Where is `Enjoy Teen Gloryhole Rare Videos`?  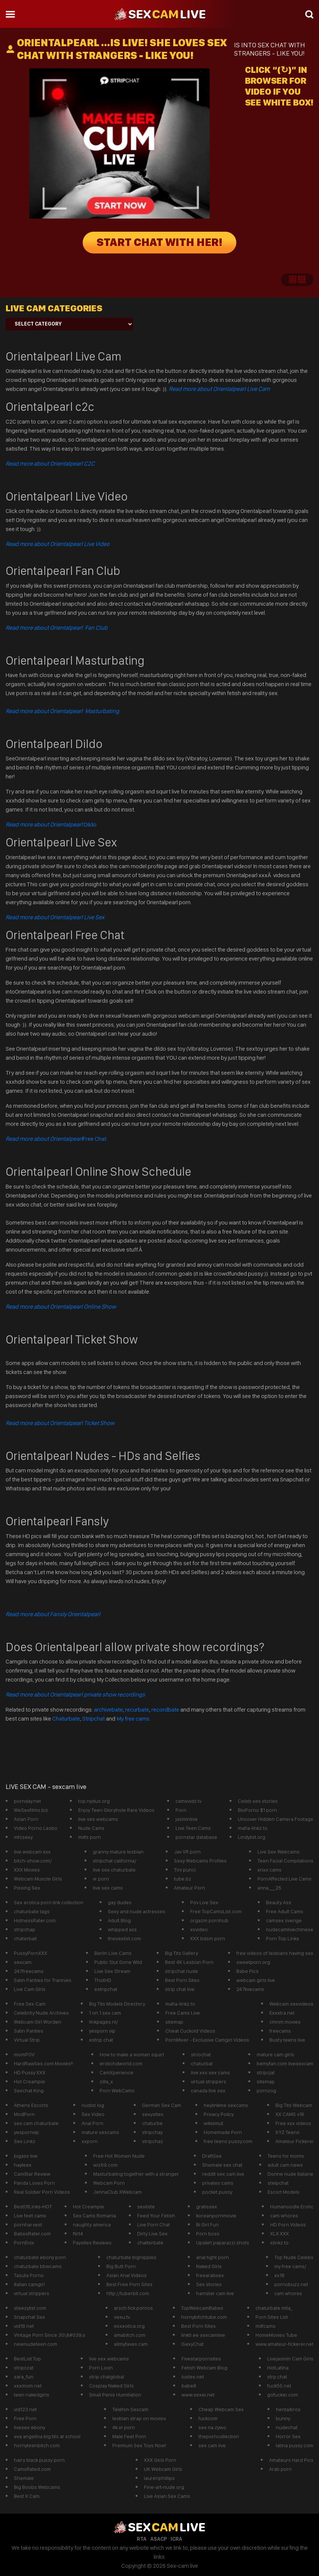 Enjoy Teen Gloryhole Rare Videos is located at coordinates (116, 1810).